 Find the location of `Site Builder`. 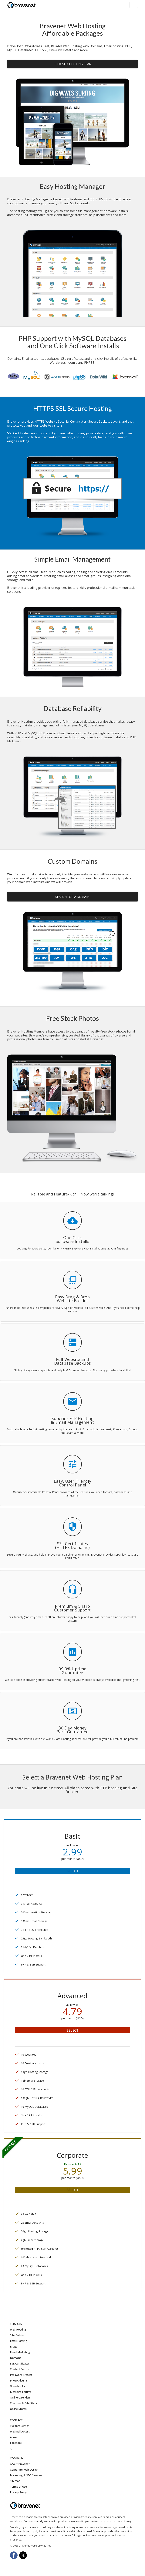

Site Builder is located at coordinates (17, 2335).